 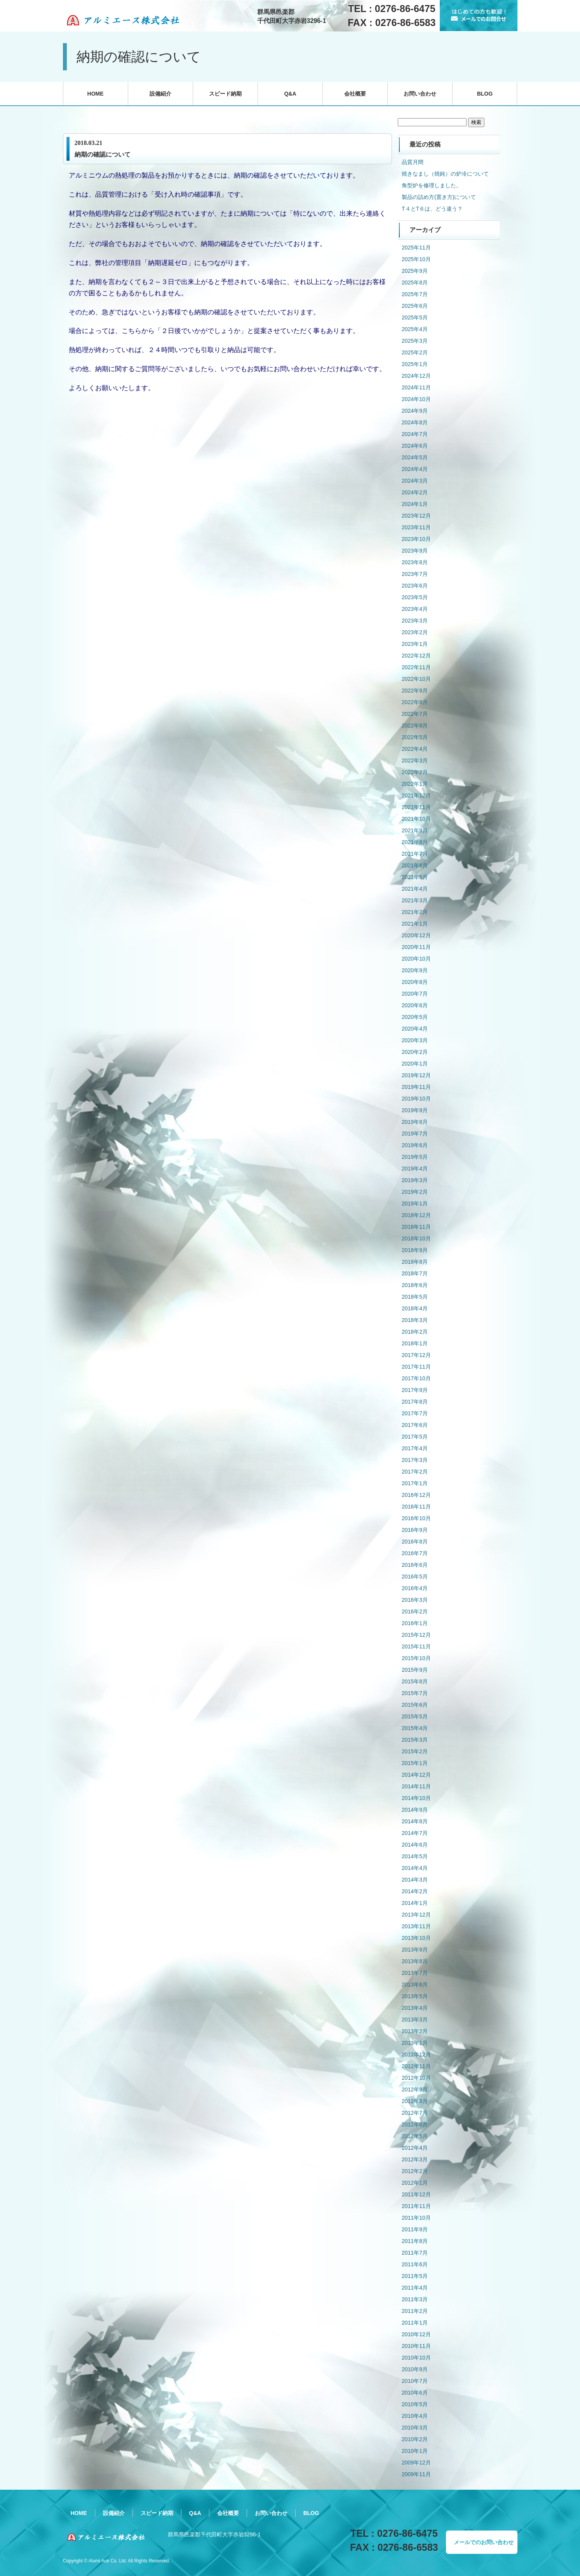 What do you see at coordinates (415, 1343) in the screenshot?
I see `2018年1月` at bounding box center [415, 1343].